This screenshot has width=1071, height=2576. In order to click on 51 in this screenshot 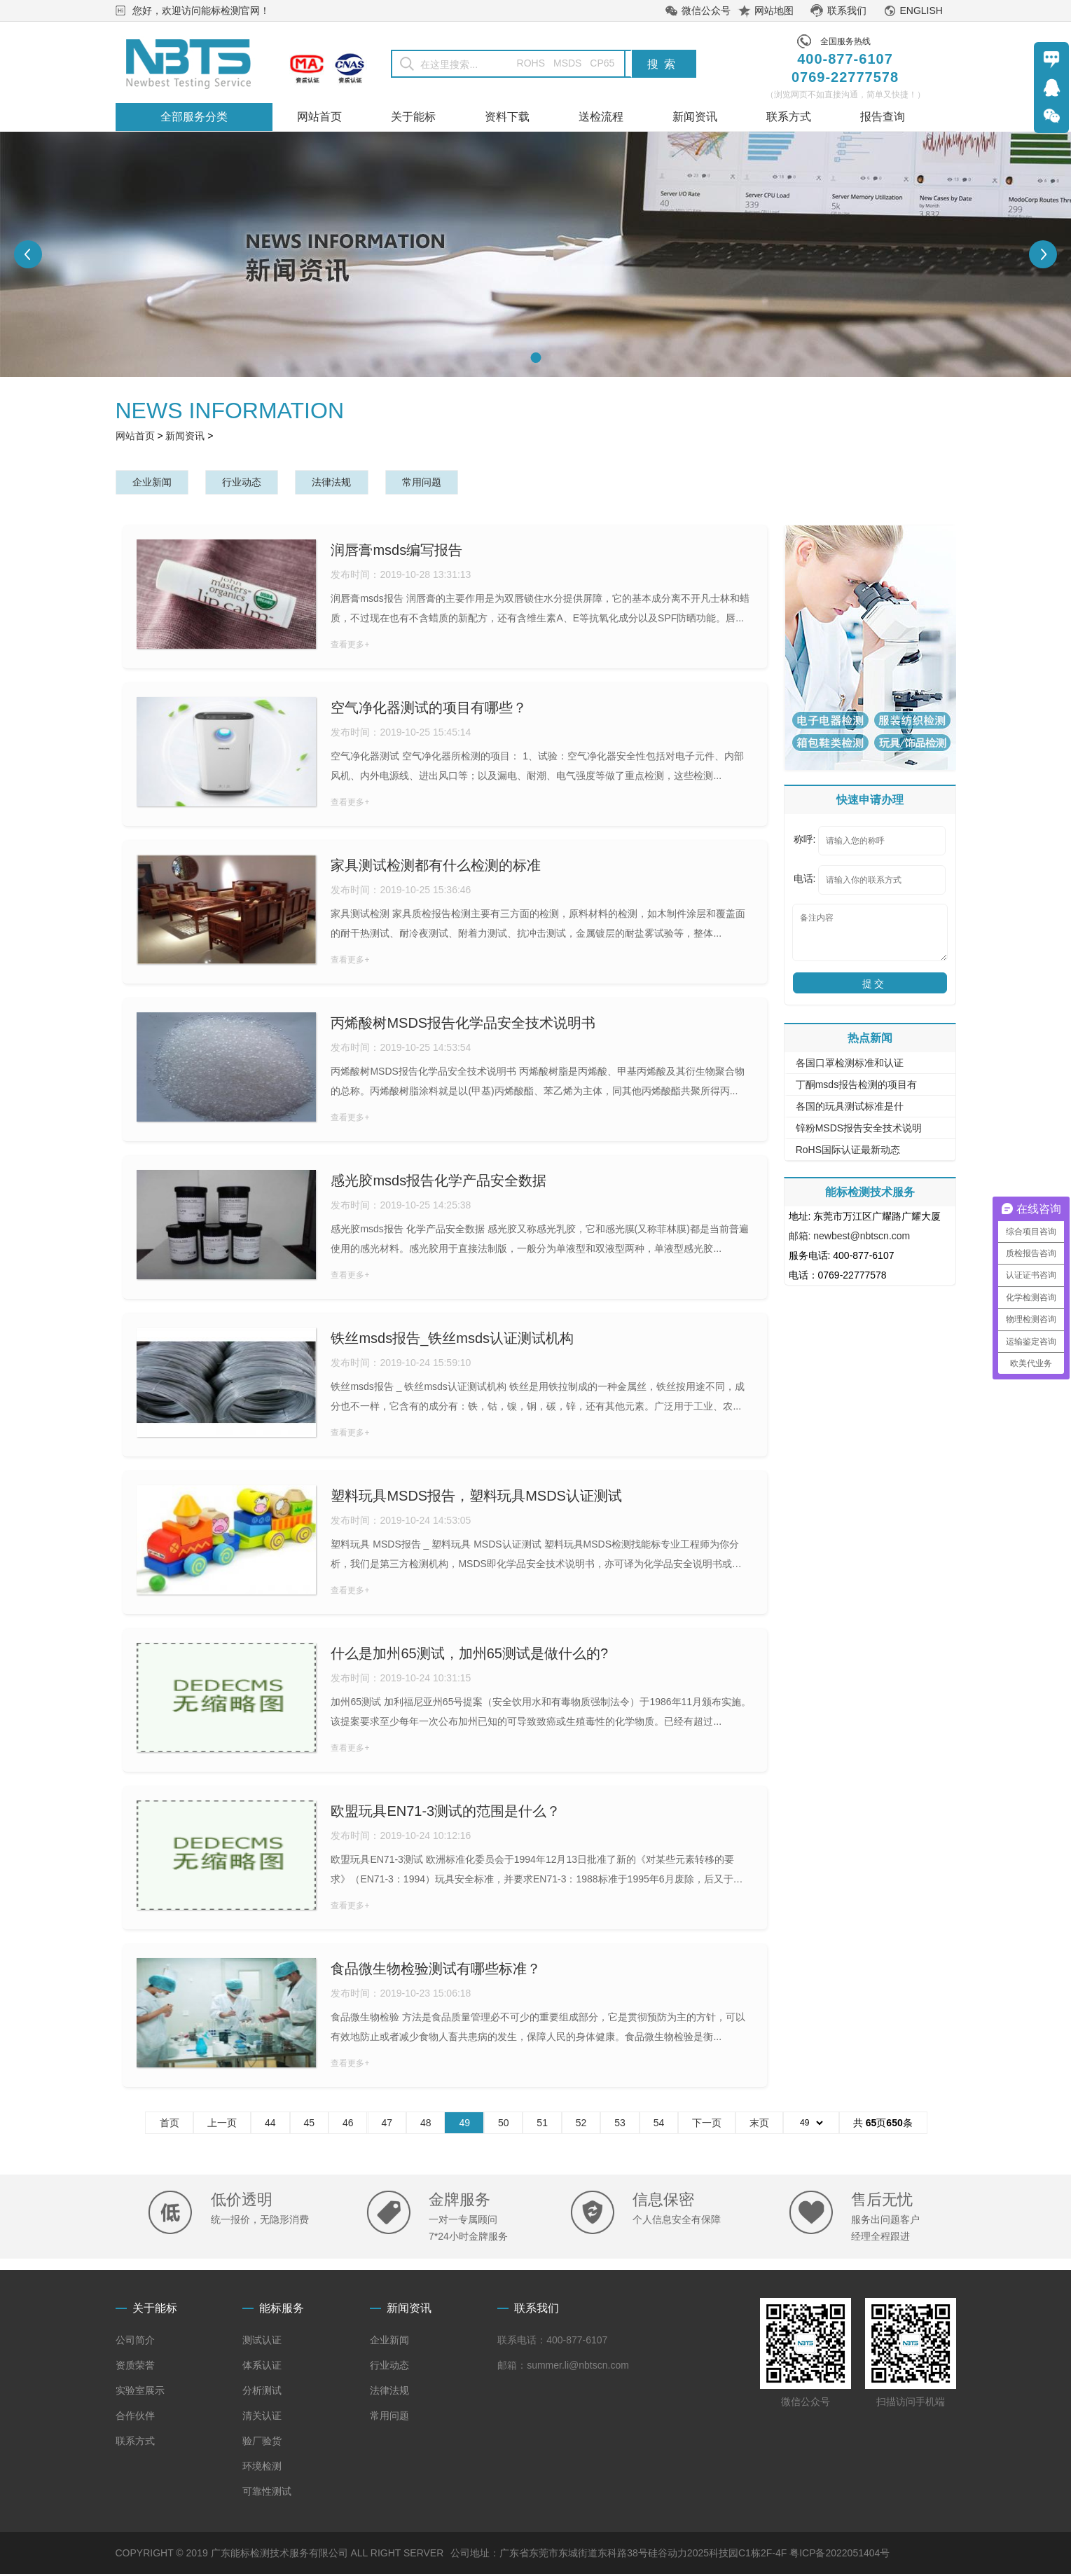, I will do `click(542, 2124)`.